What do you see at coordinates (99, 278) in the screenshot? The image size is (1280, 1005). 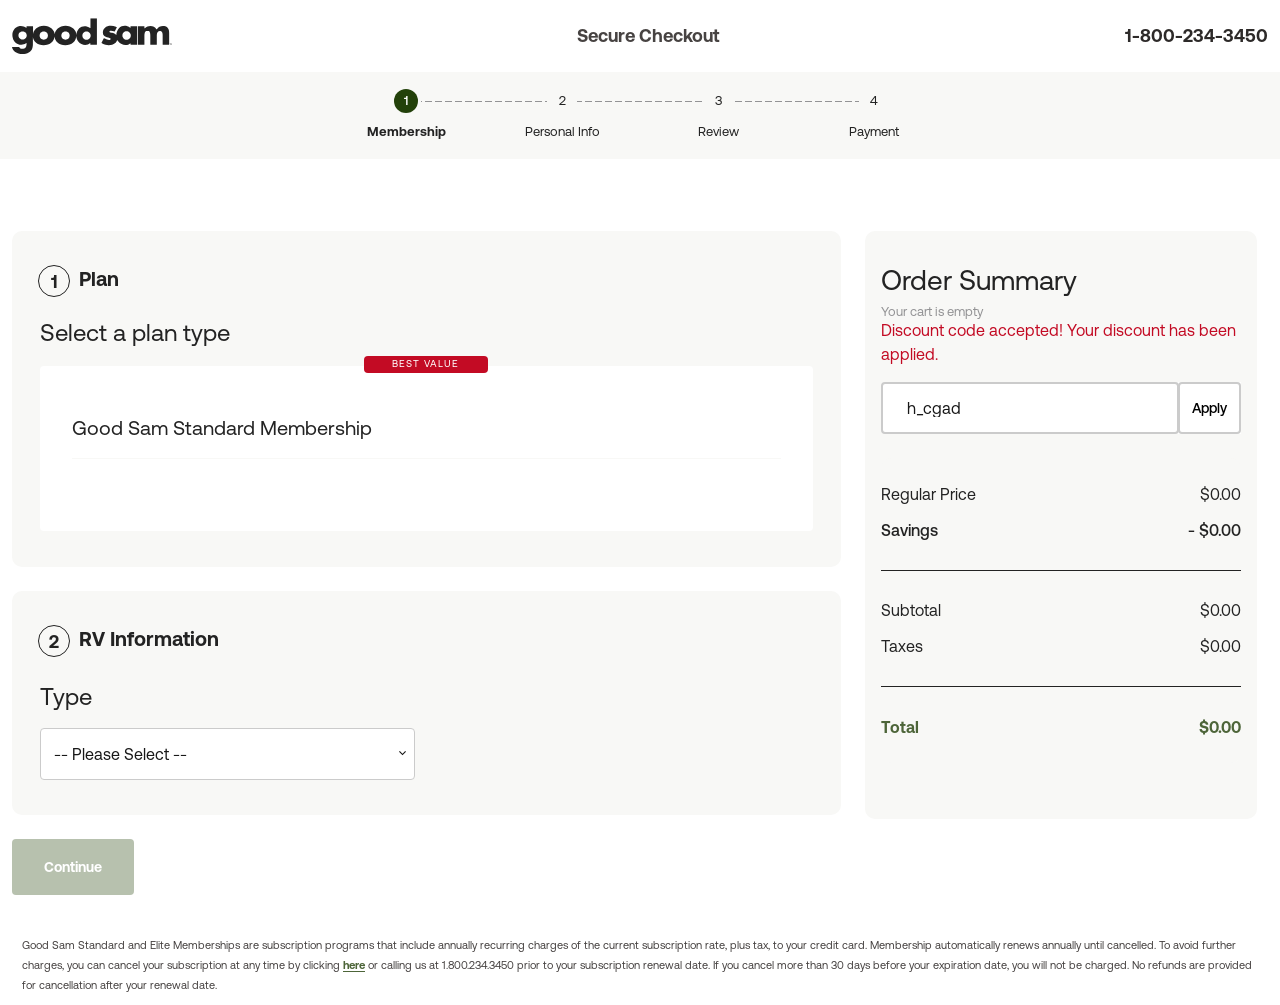 I see `Plan [button]` at bounding box center [99, 278].